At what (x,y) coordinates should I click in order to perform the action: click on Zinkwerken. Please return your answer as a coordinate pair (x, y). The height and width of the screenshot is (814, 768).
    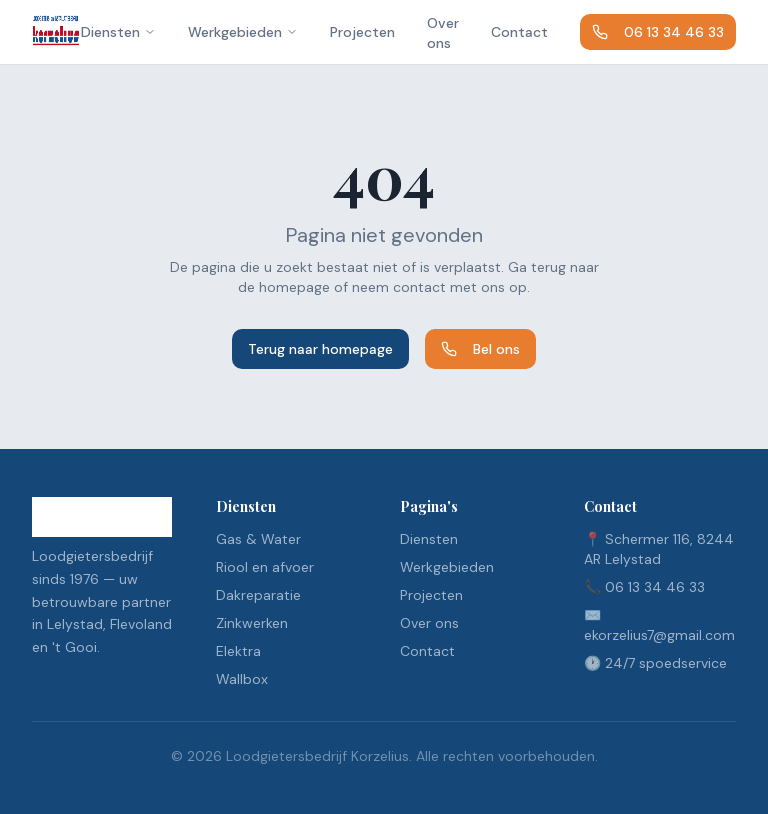
    Looking at the image, I should click on (252, 623).